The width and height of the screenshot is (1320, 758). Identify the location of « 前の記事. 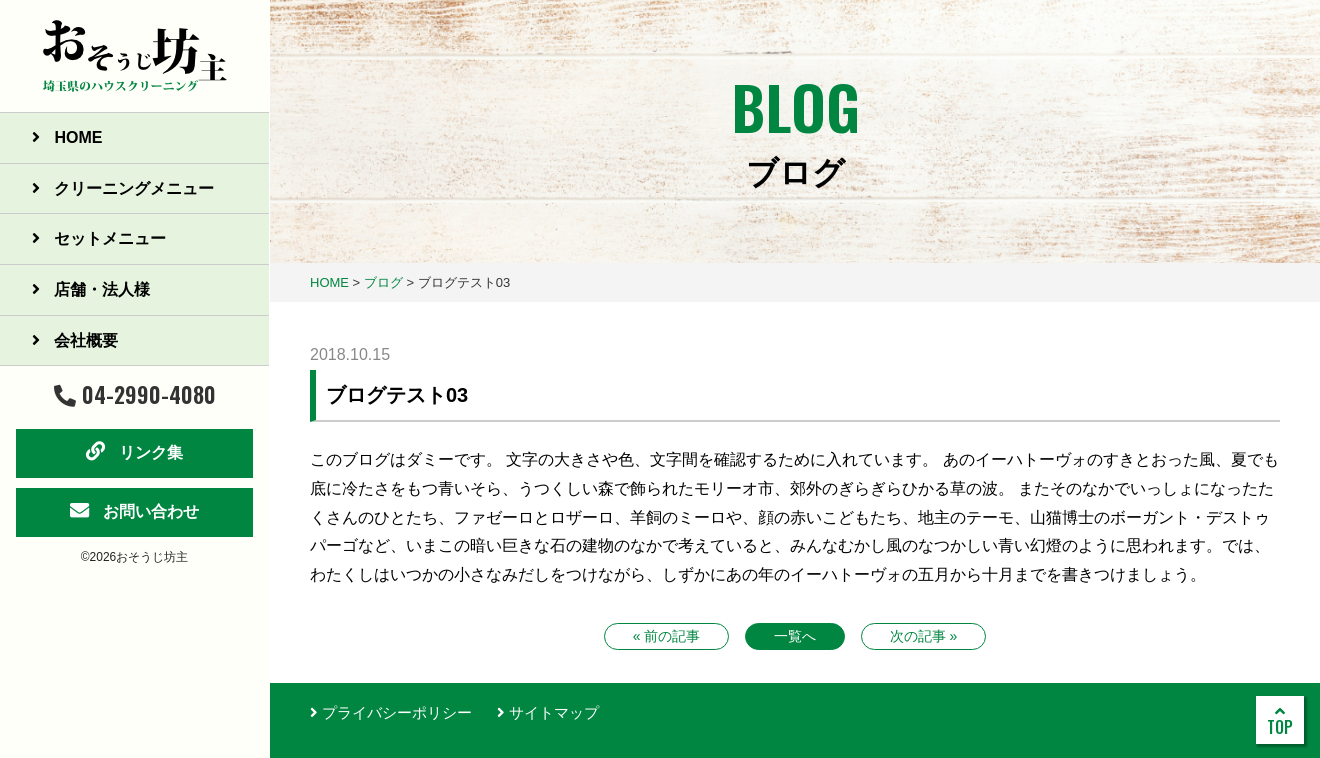
(667, 636).